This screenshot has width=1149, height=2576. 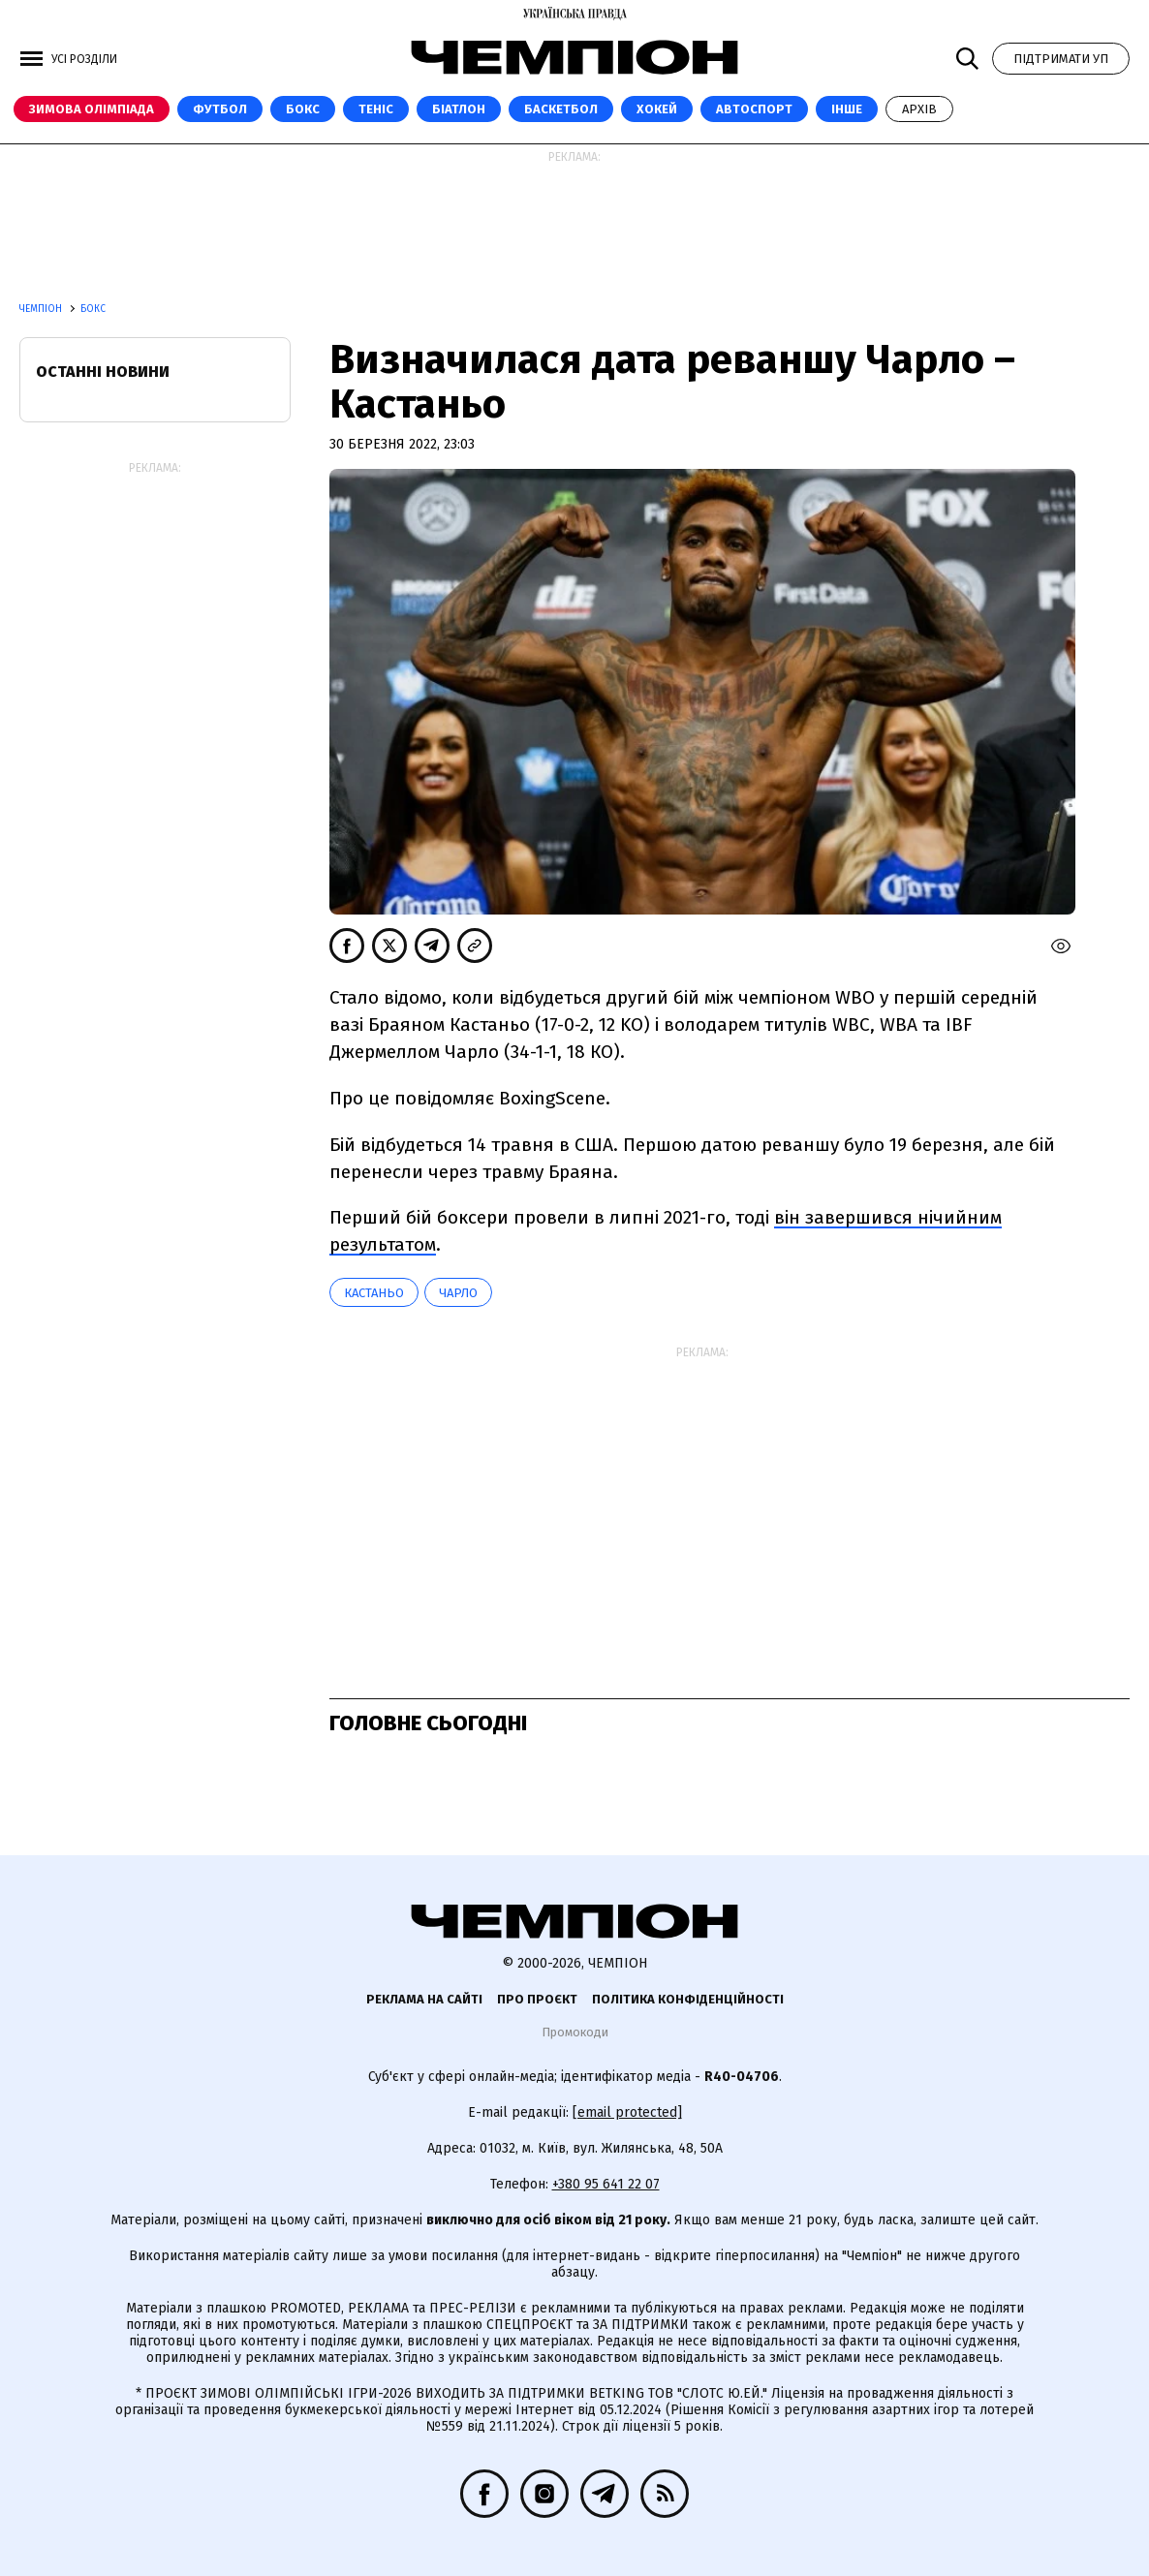 What do you see at coordinates (575, 2032) in the screenshot?
I see `Промокоди` at bounding box center [575, 2032].